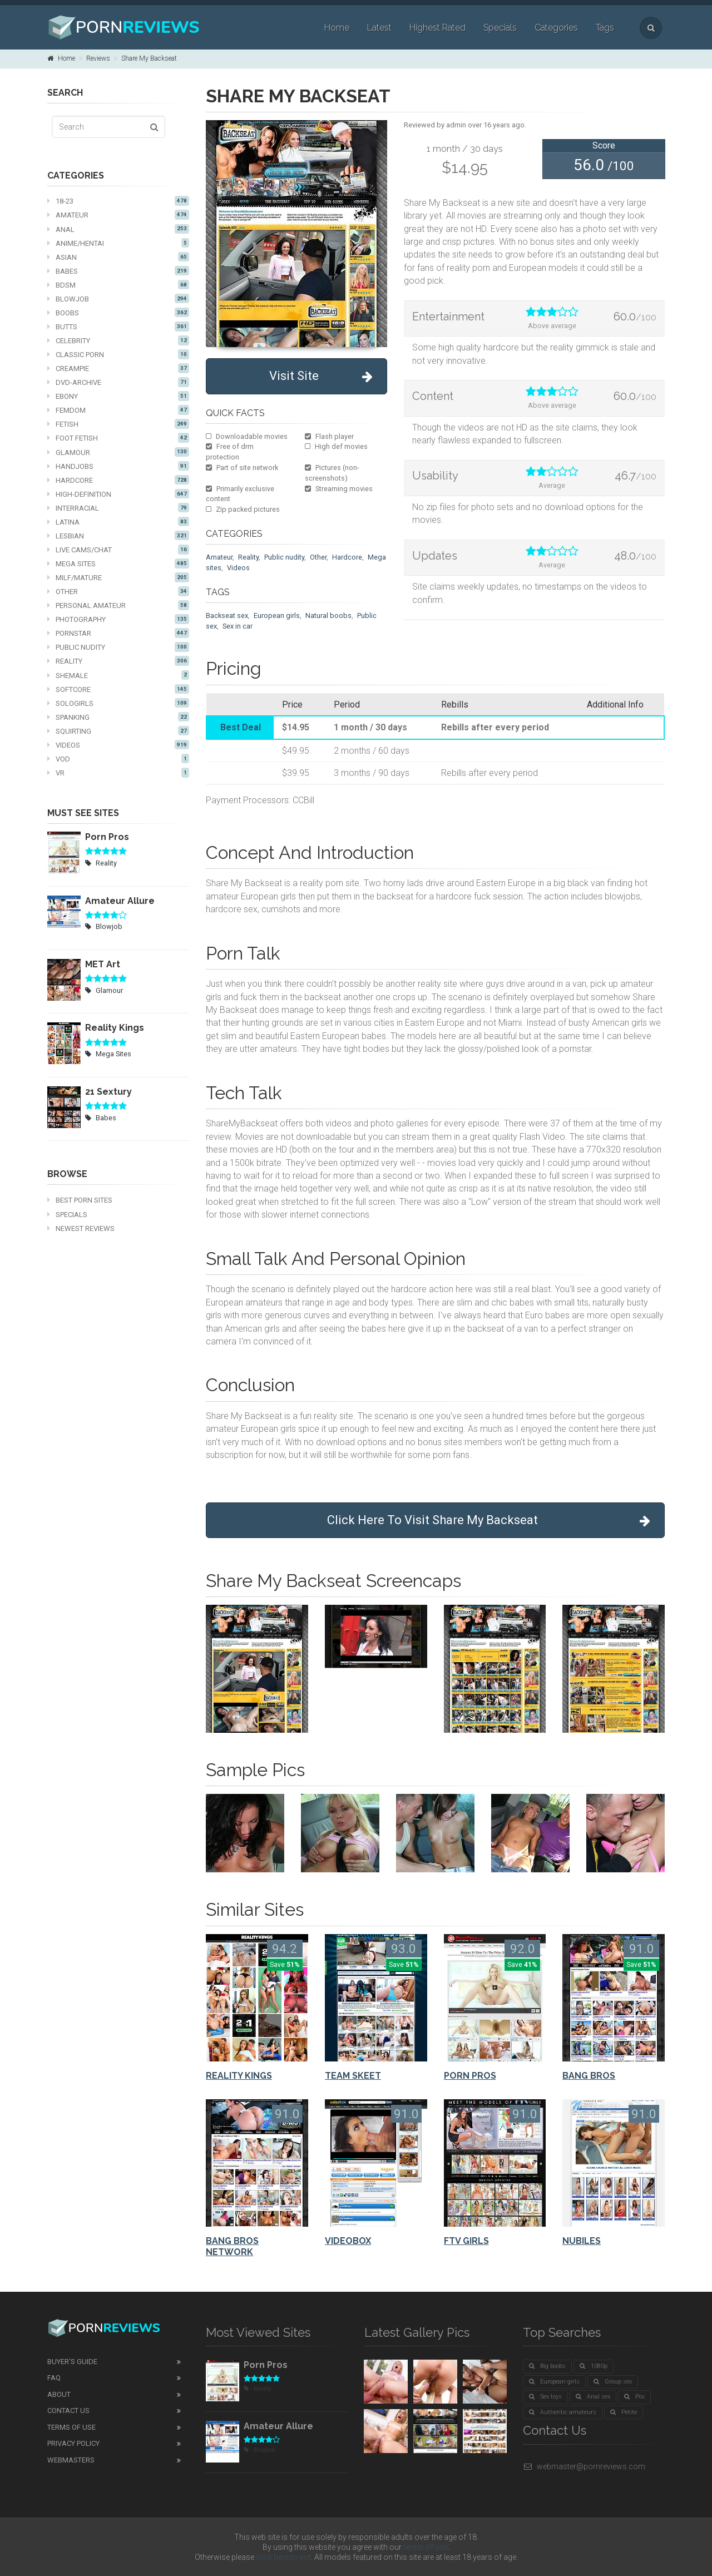  What do you see at coordinates (71, 2427) in the screenshot?
I see `Terms of Use` at bounding box center [71, 2427].